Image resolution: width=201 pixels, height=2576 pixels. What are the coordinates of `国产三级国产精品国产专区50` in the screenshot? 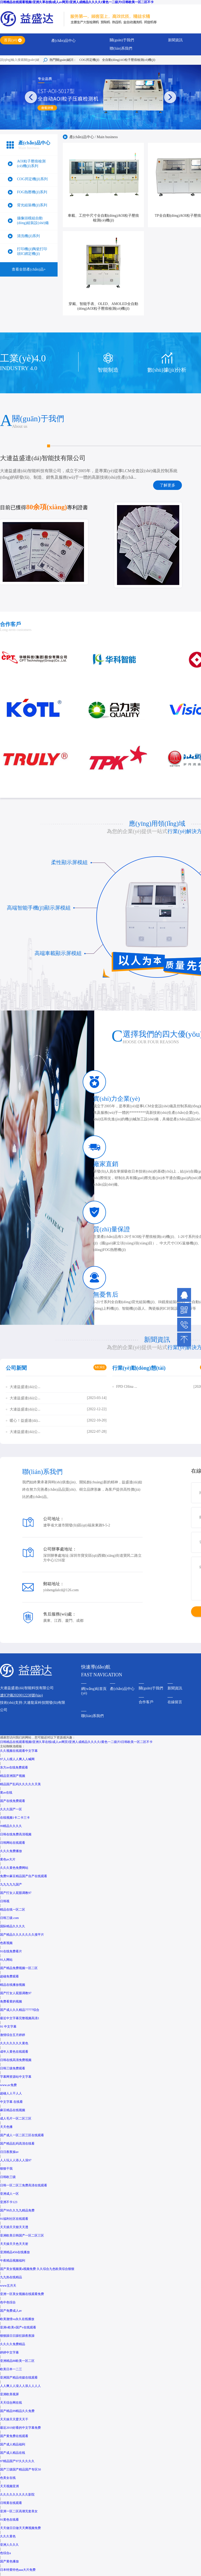 It's located at (20, 2469).